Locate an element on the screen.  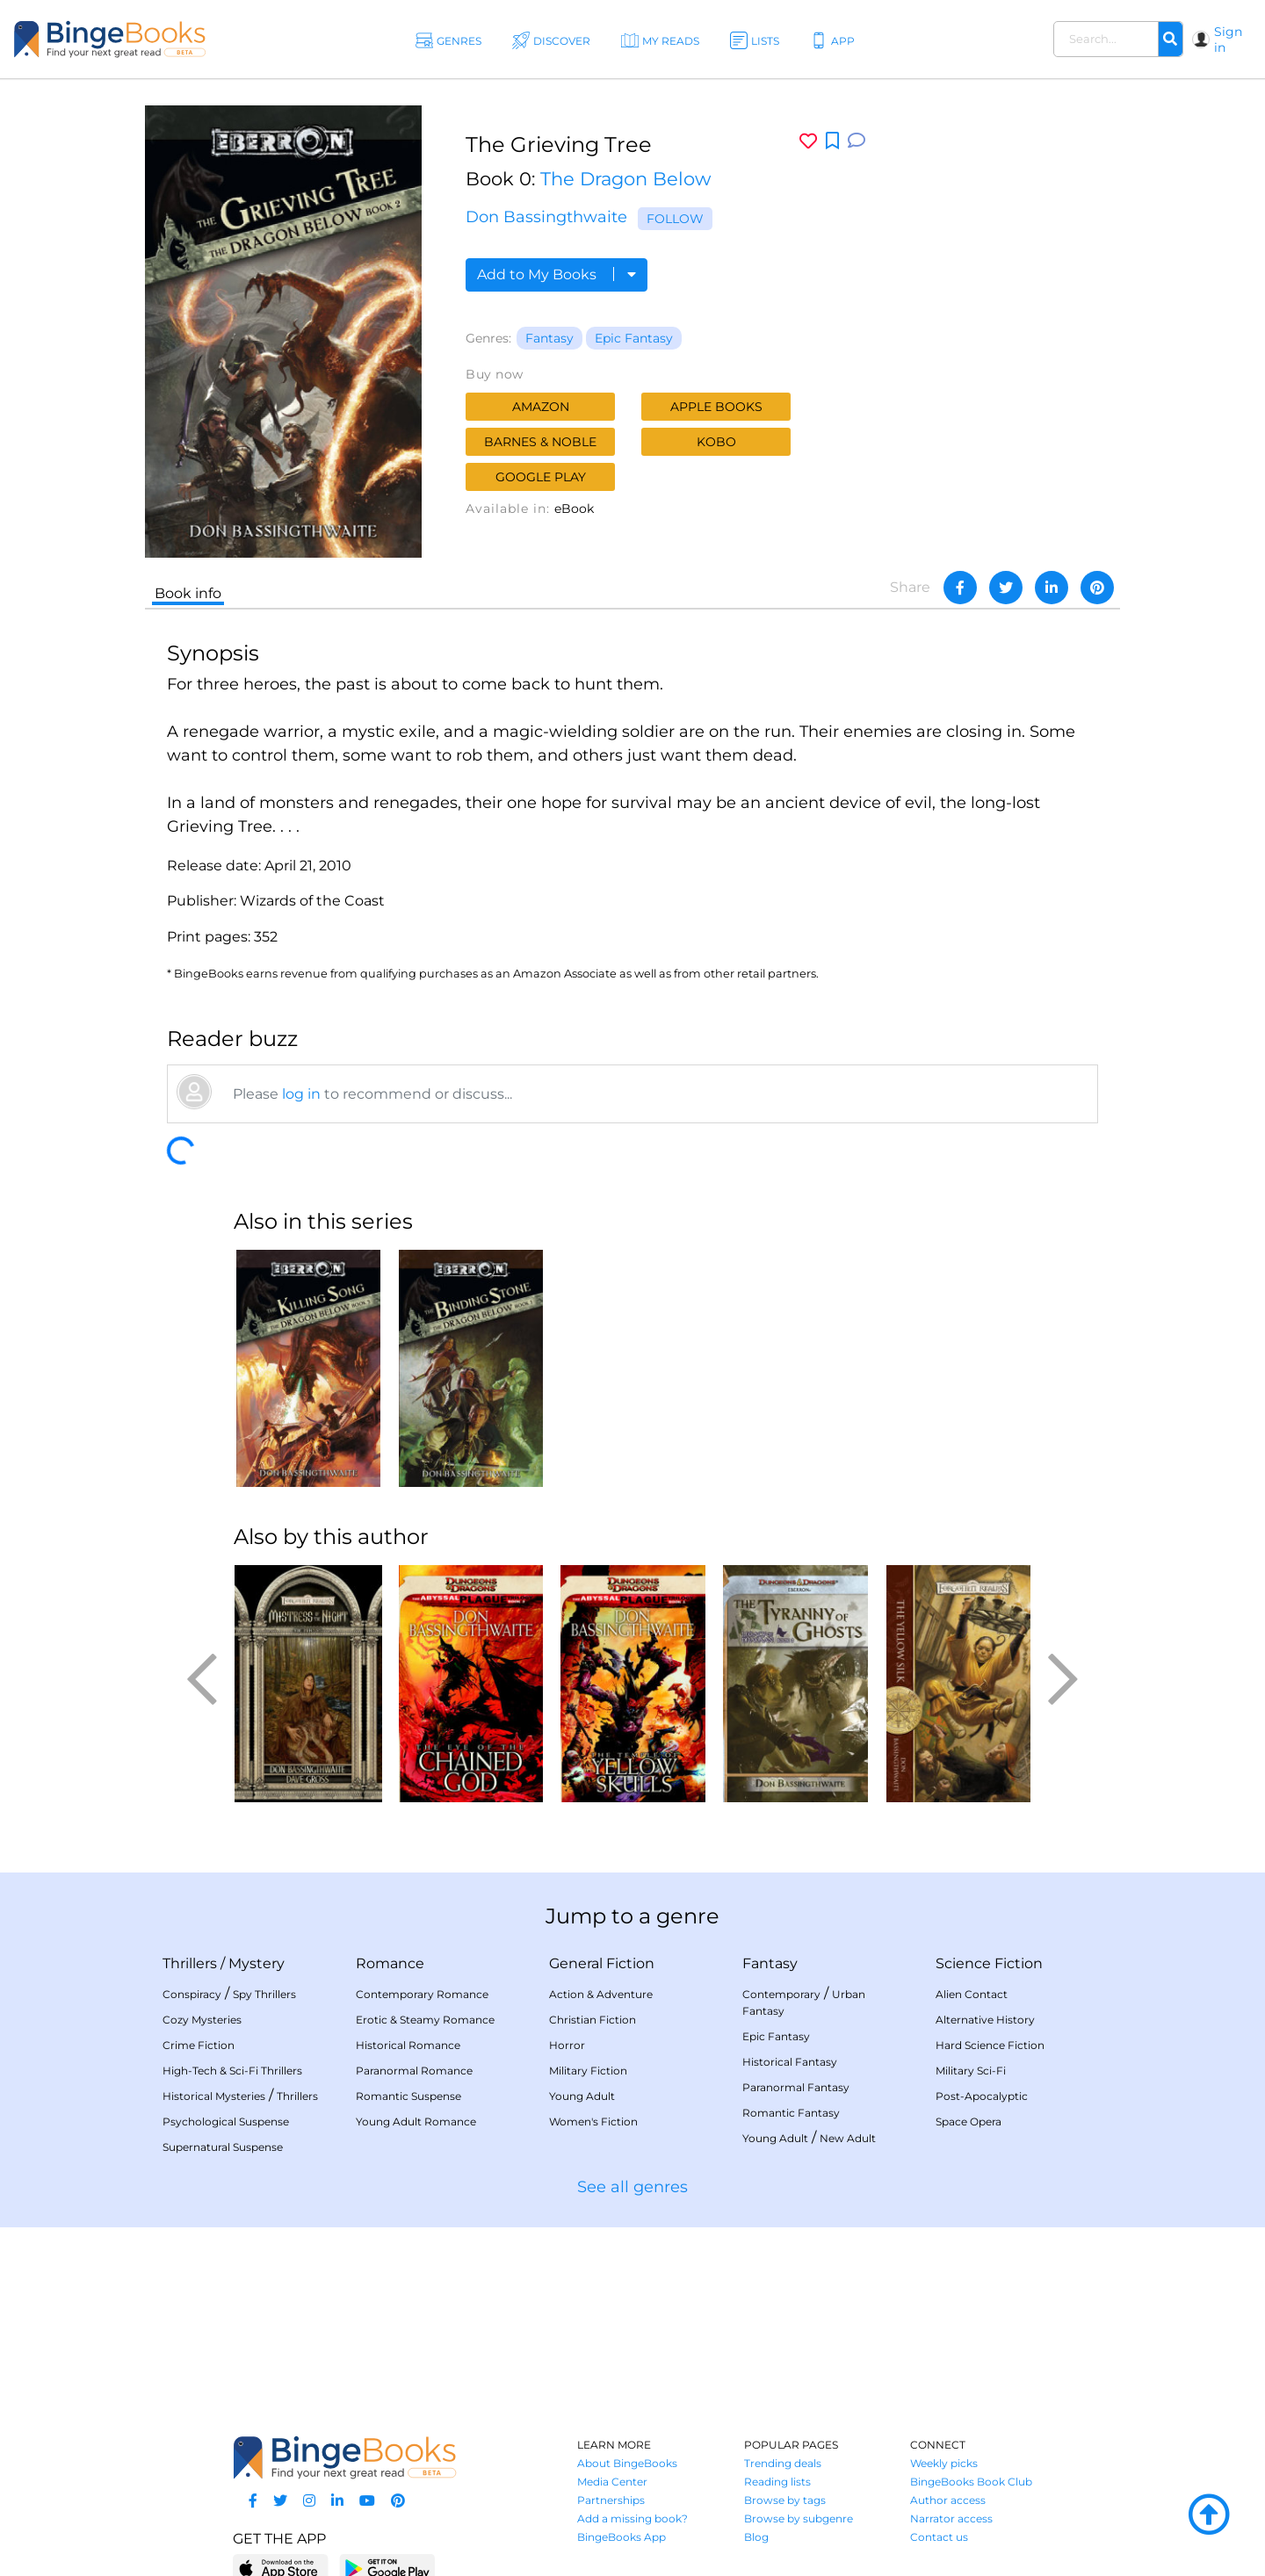
Alternative History is located at coordinates (985, 2019).